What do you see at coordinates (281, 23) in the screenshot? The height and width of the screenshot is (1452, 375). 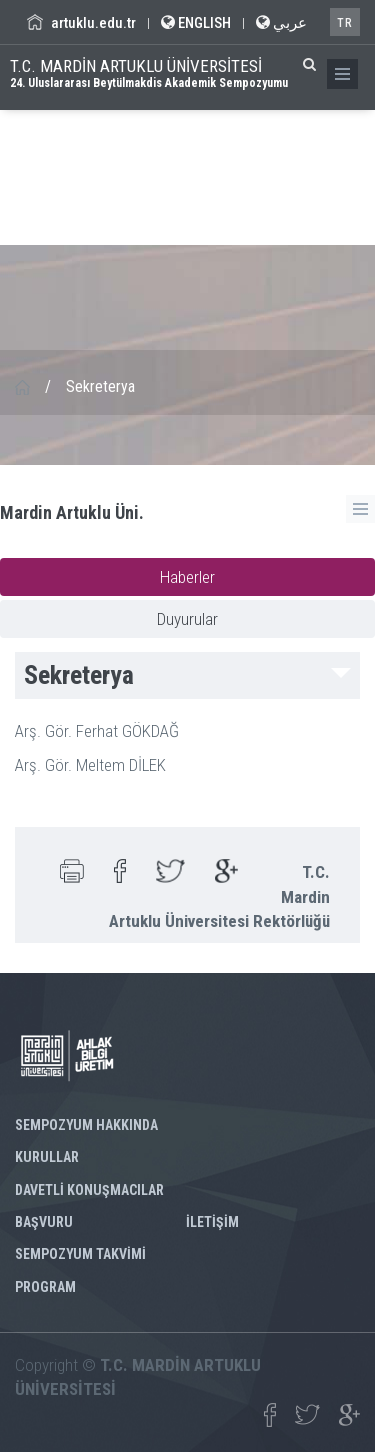 I see `عربي` at bounding box center [281, 23].